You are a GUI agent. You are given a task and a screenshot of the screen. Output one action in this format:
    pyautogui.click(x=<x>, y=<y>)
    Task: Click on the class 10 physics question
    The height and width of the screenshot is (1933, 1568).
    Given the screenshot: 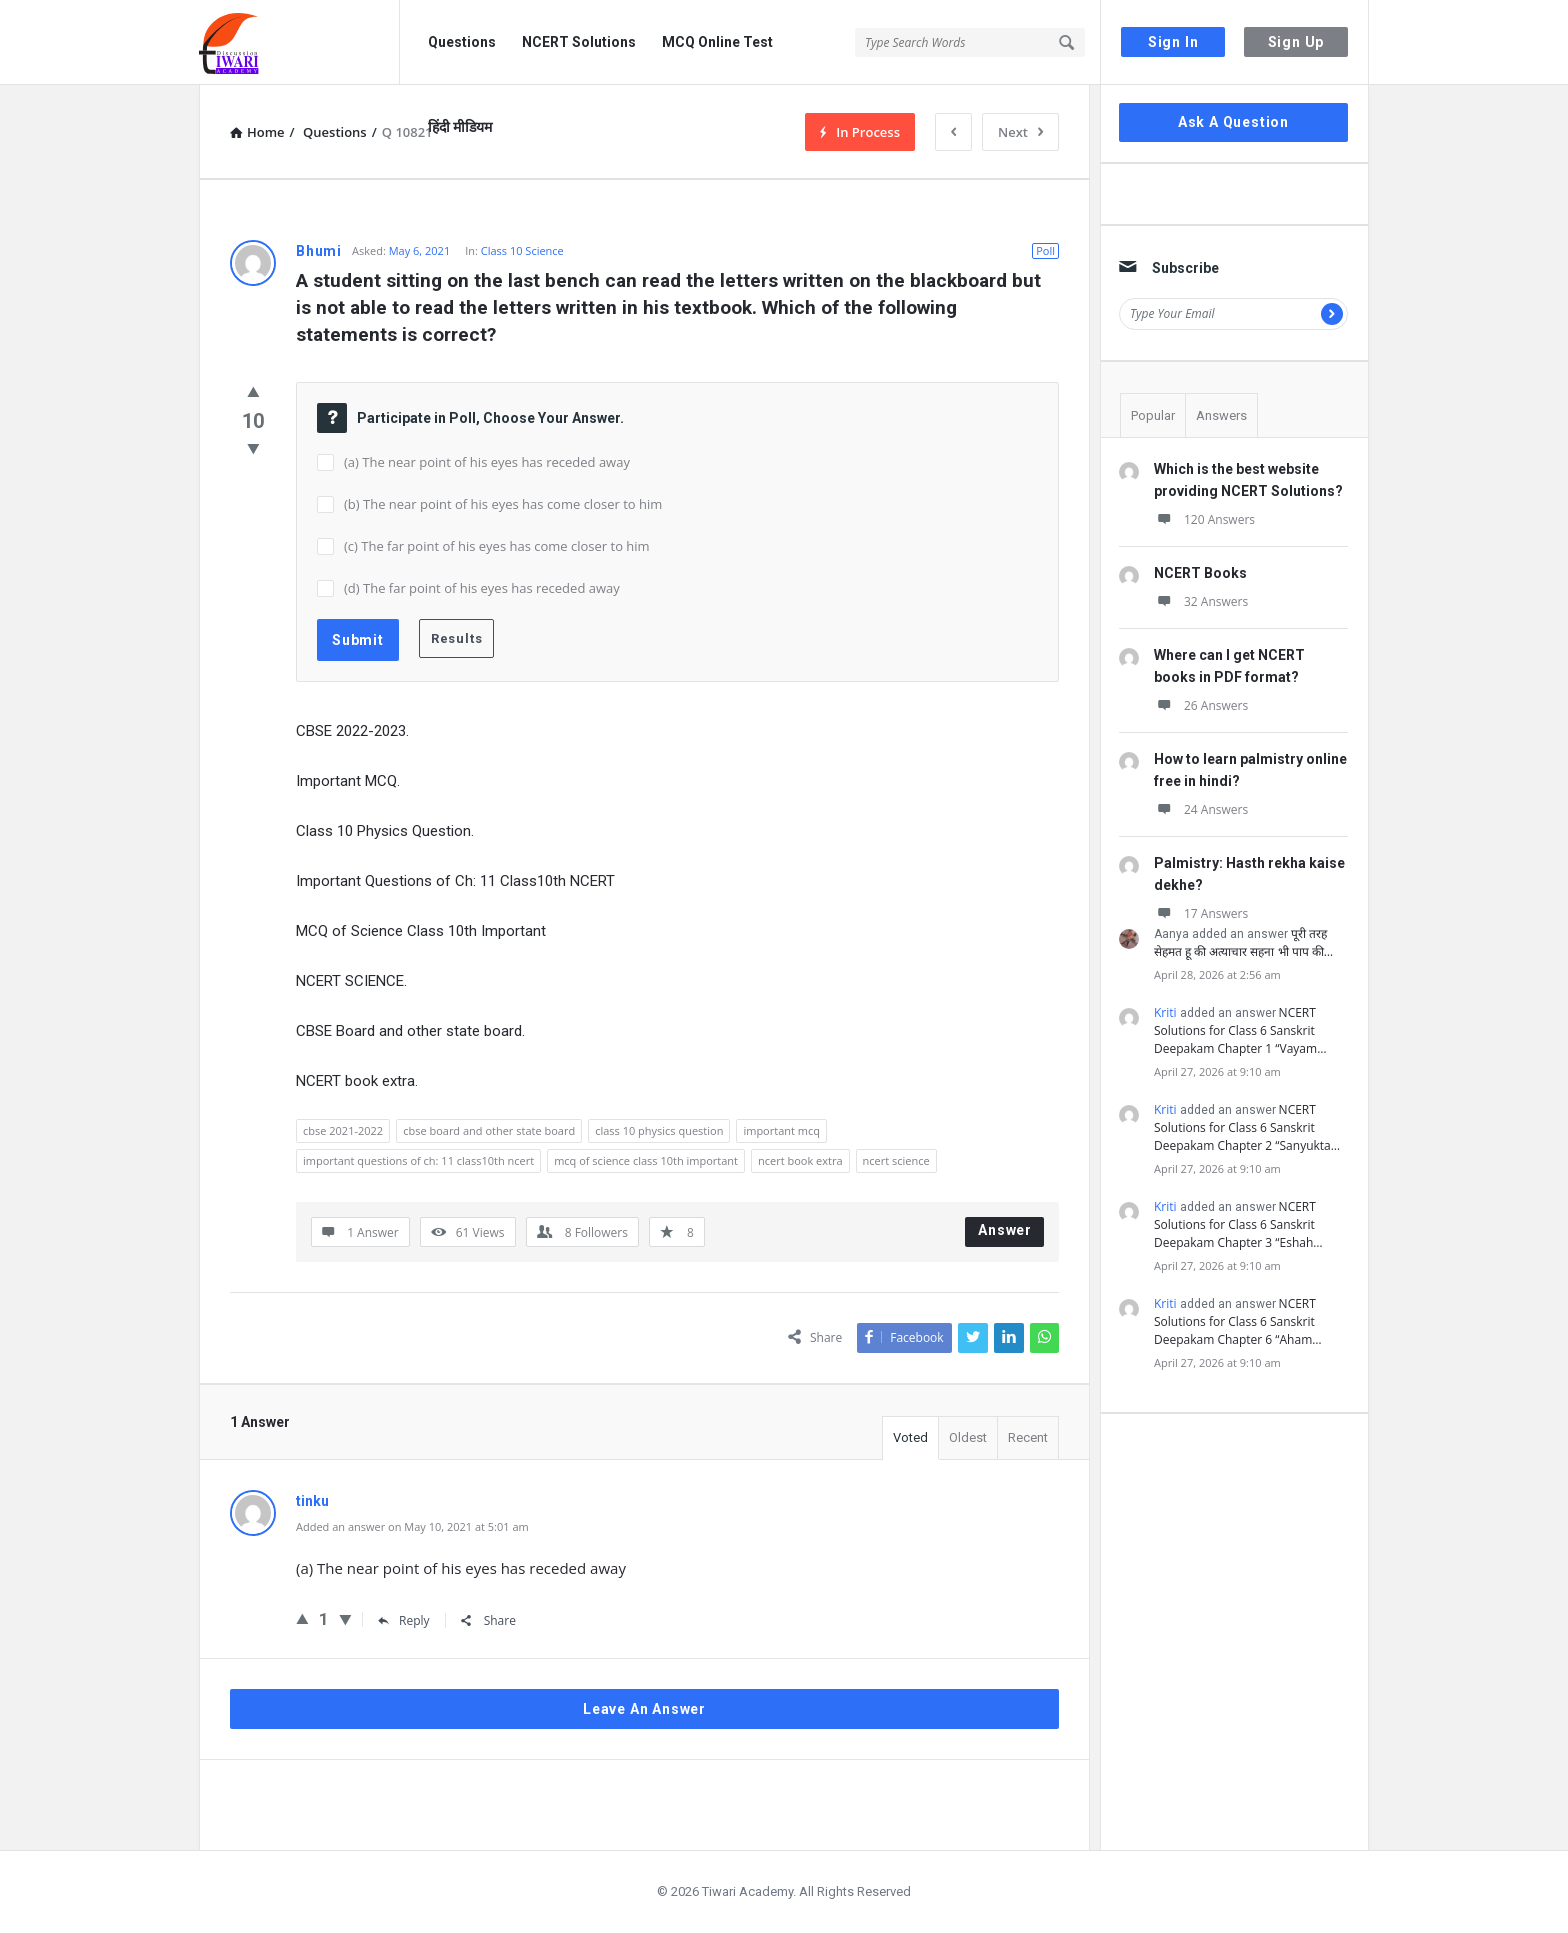 What is the action you would take?
    pyautogui.click(x=659, y=1130)
    